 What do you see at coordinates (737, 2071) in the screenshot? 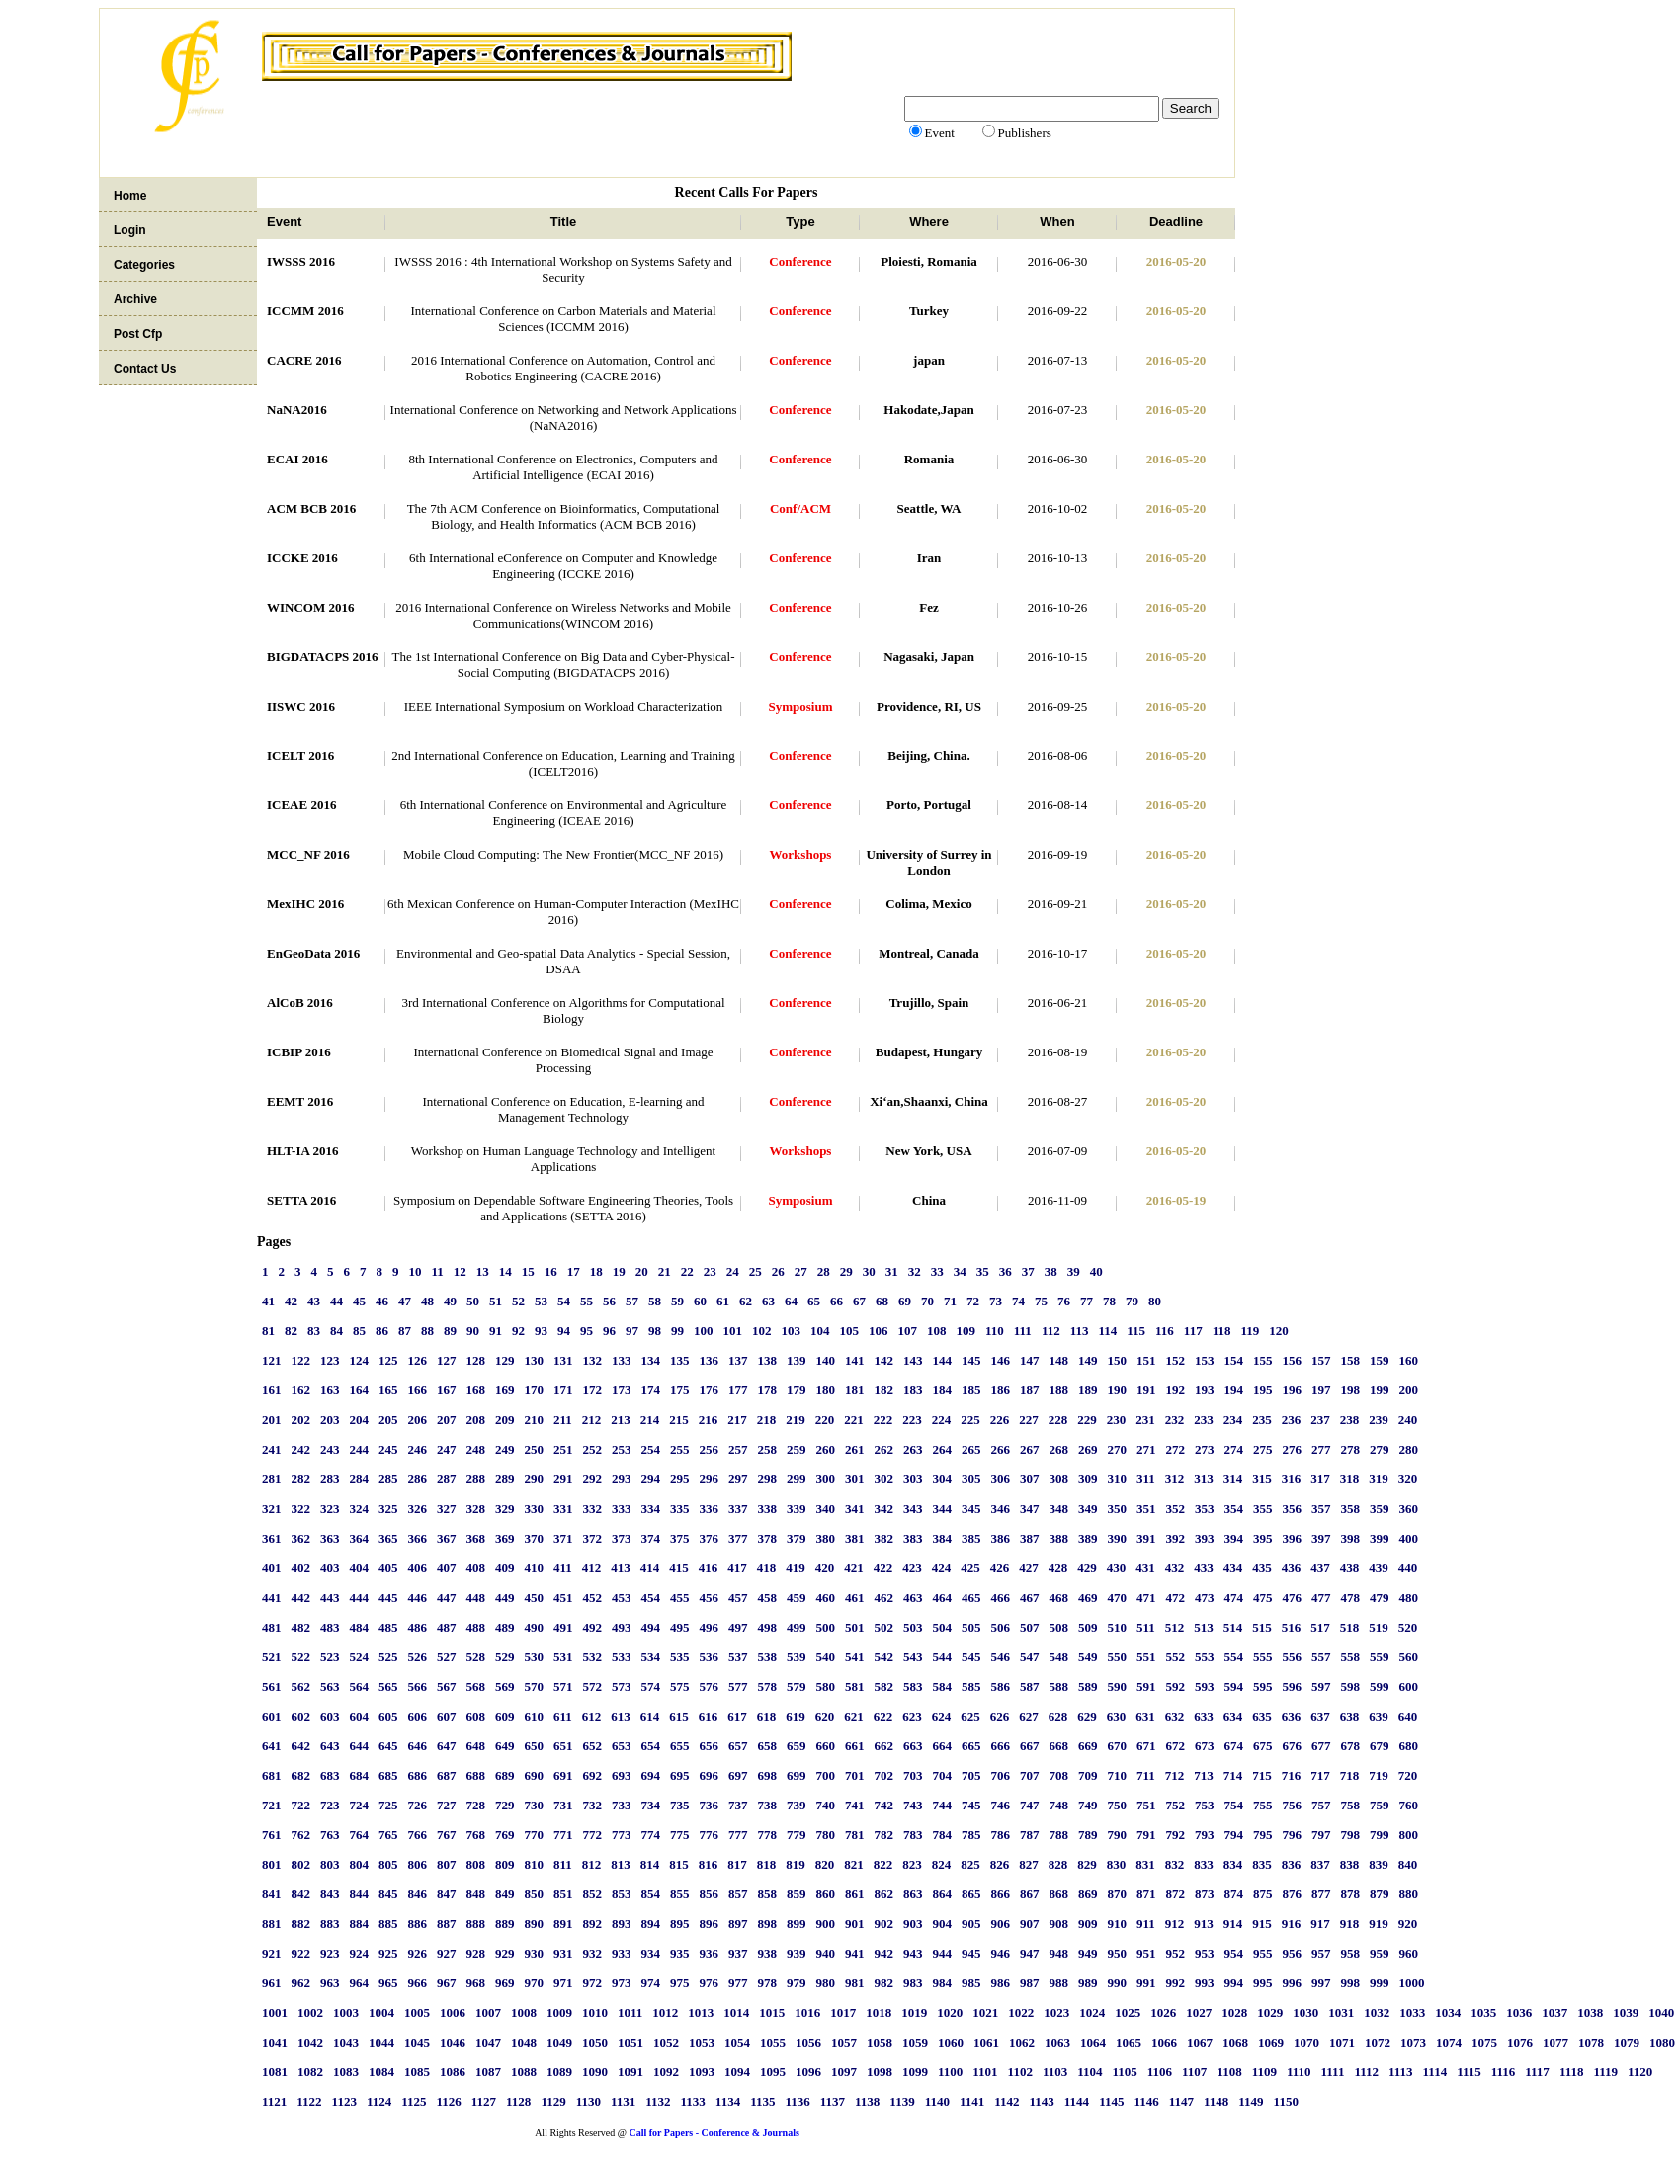
I see `1094` at bounding box center [737, 2071].